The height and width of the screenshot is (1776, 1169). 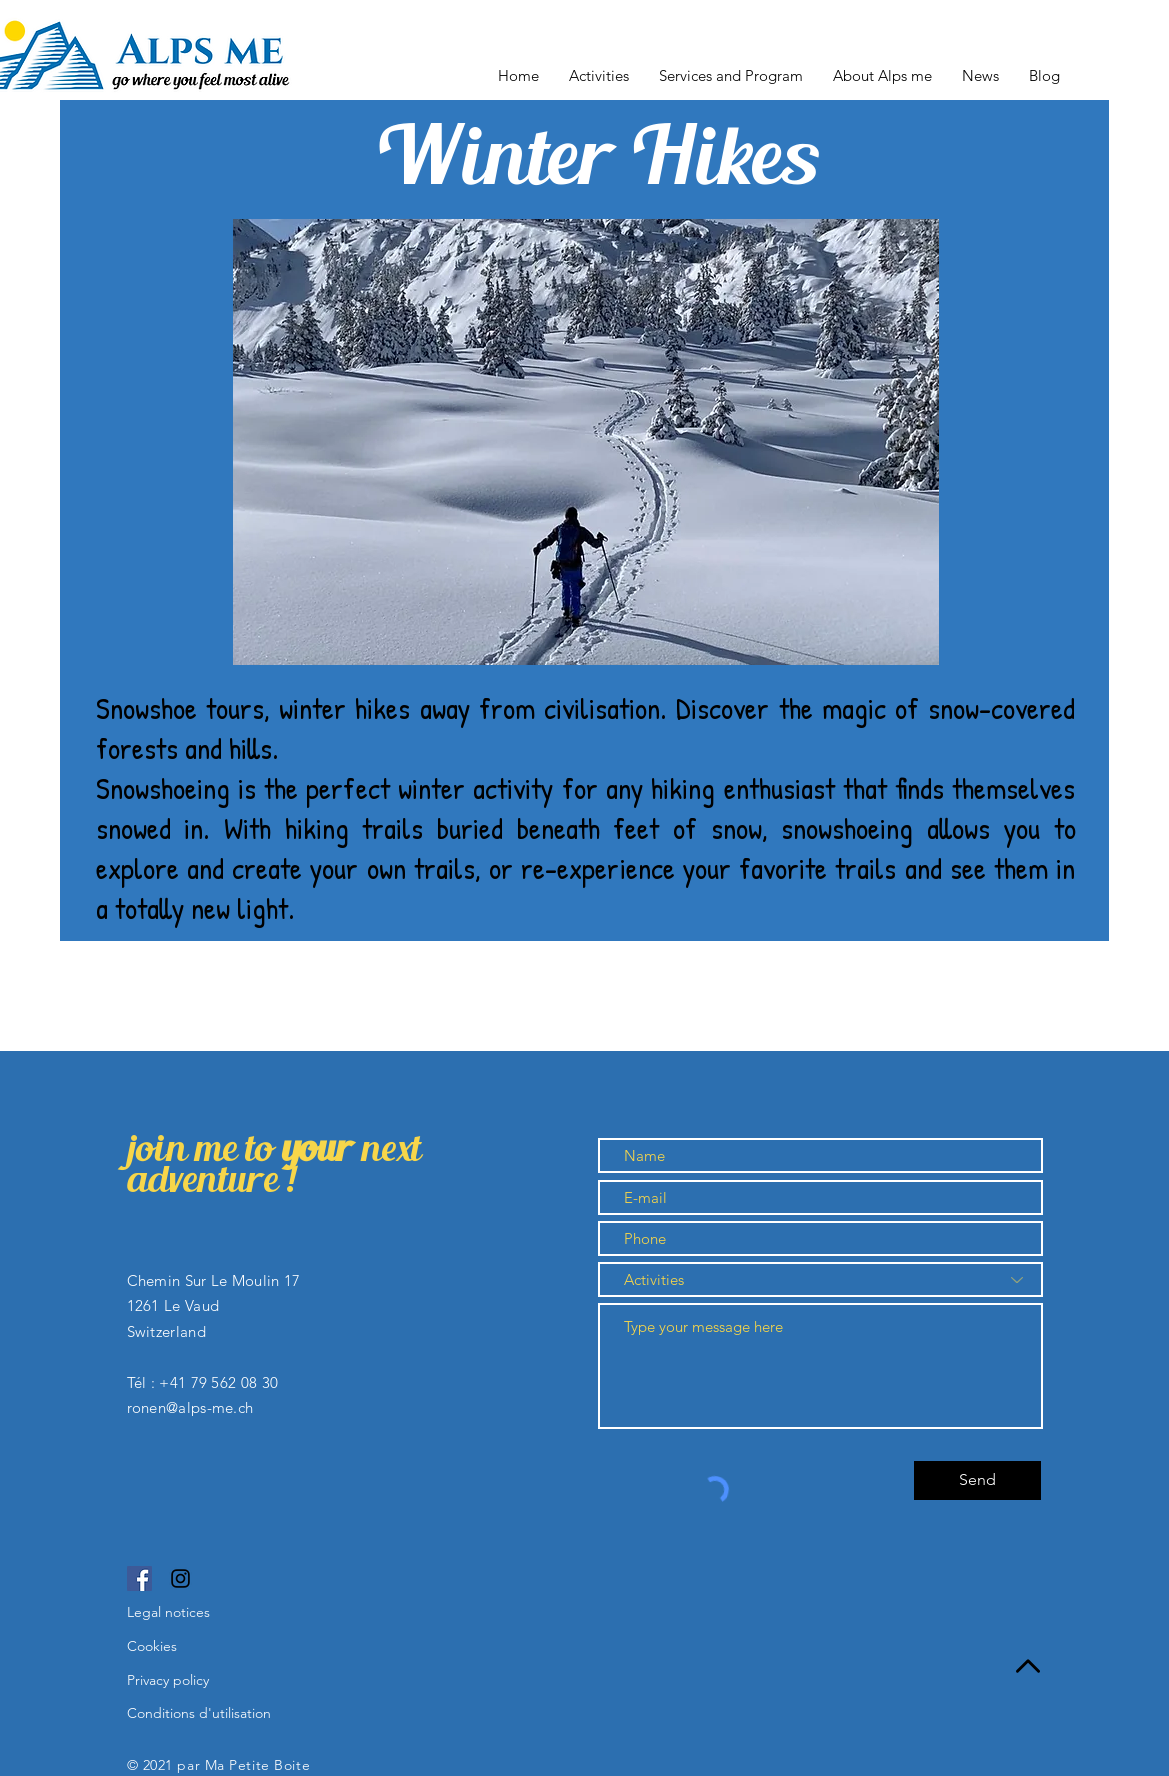 What do you see at coordinates (152, 1646) in the screenshot?
I see `Cookies` at bounding box center [152, 1646].